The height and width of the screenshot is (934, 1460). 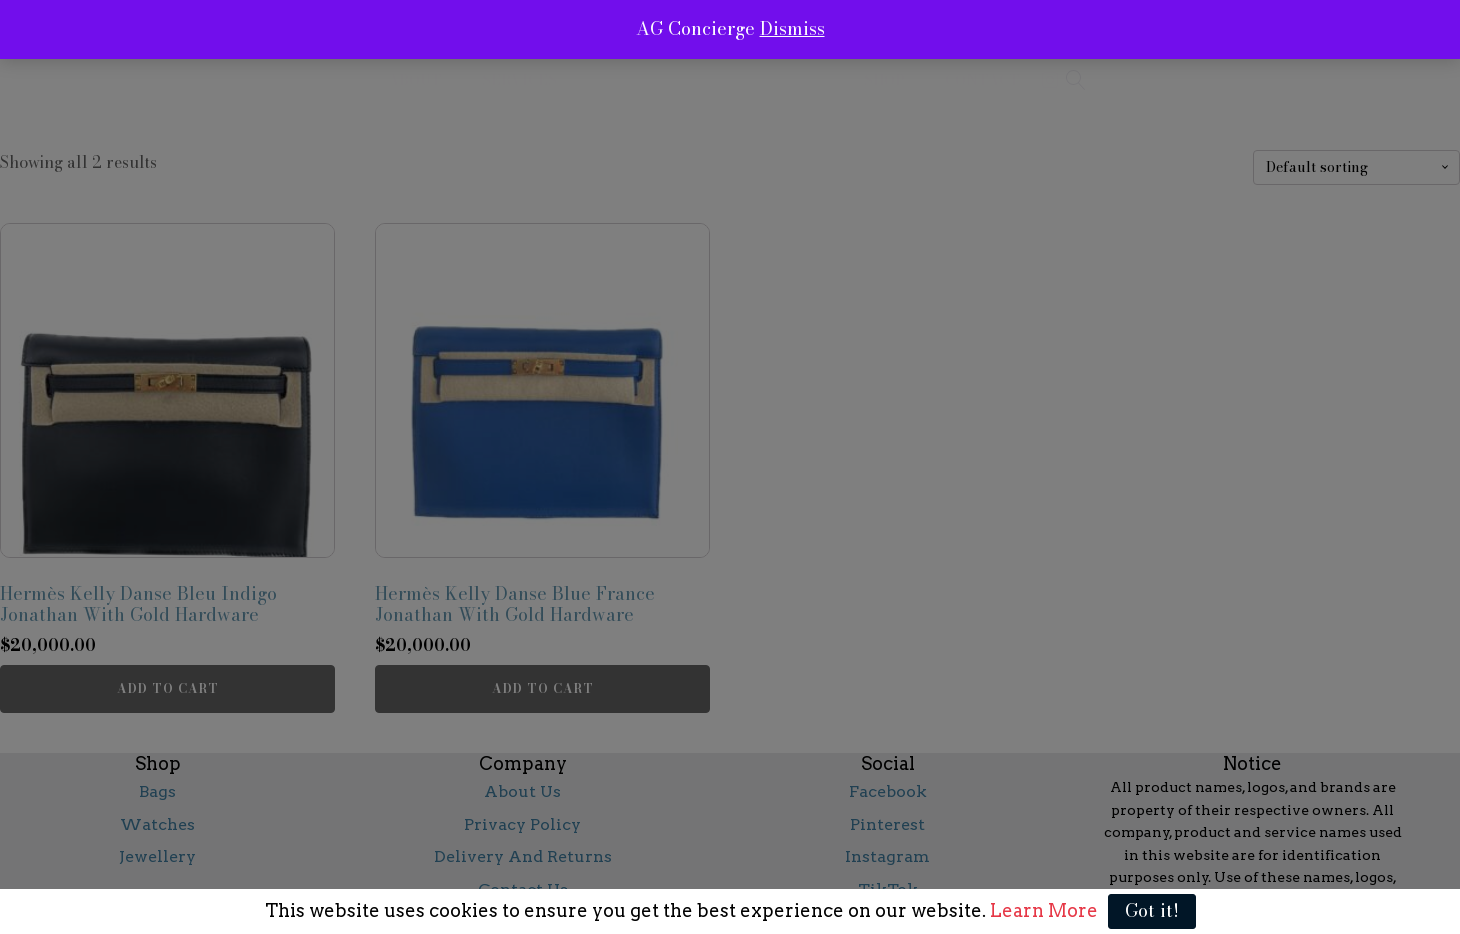 I want to click on Dismiss [button], so click(x=792, y=28).